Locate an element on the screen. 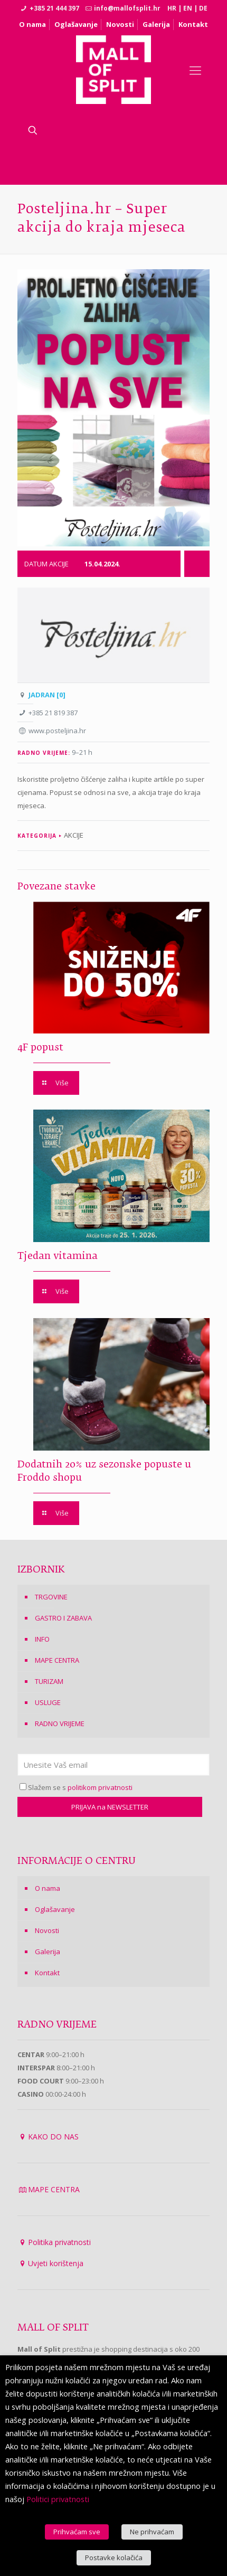  Politika privatnosti is located at coordinates (59, 2242).